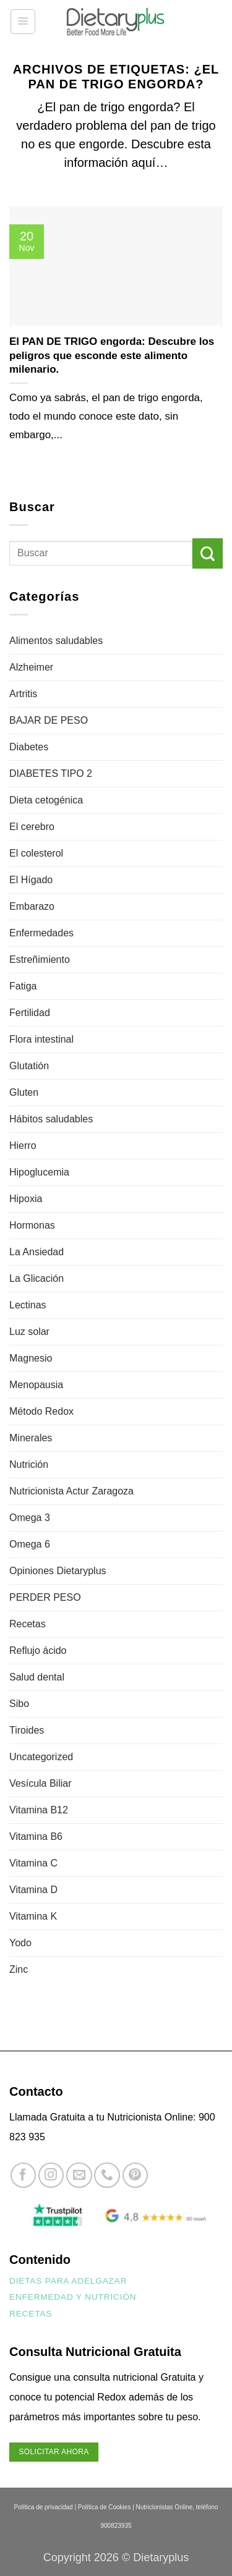 This screenshot has height=2576, width=232. What do you see at coordinates (23, 1145) in the screenshot?
I see `Hierro` at bounding box center [23, 1145].